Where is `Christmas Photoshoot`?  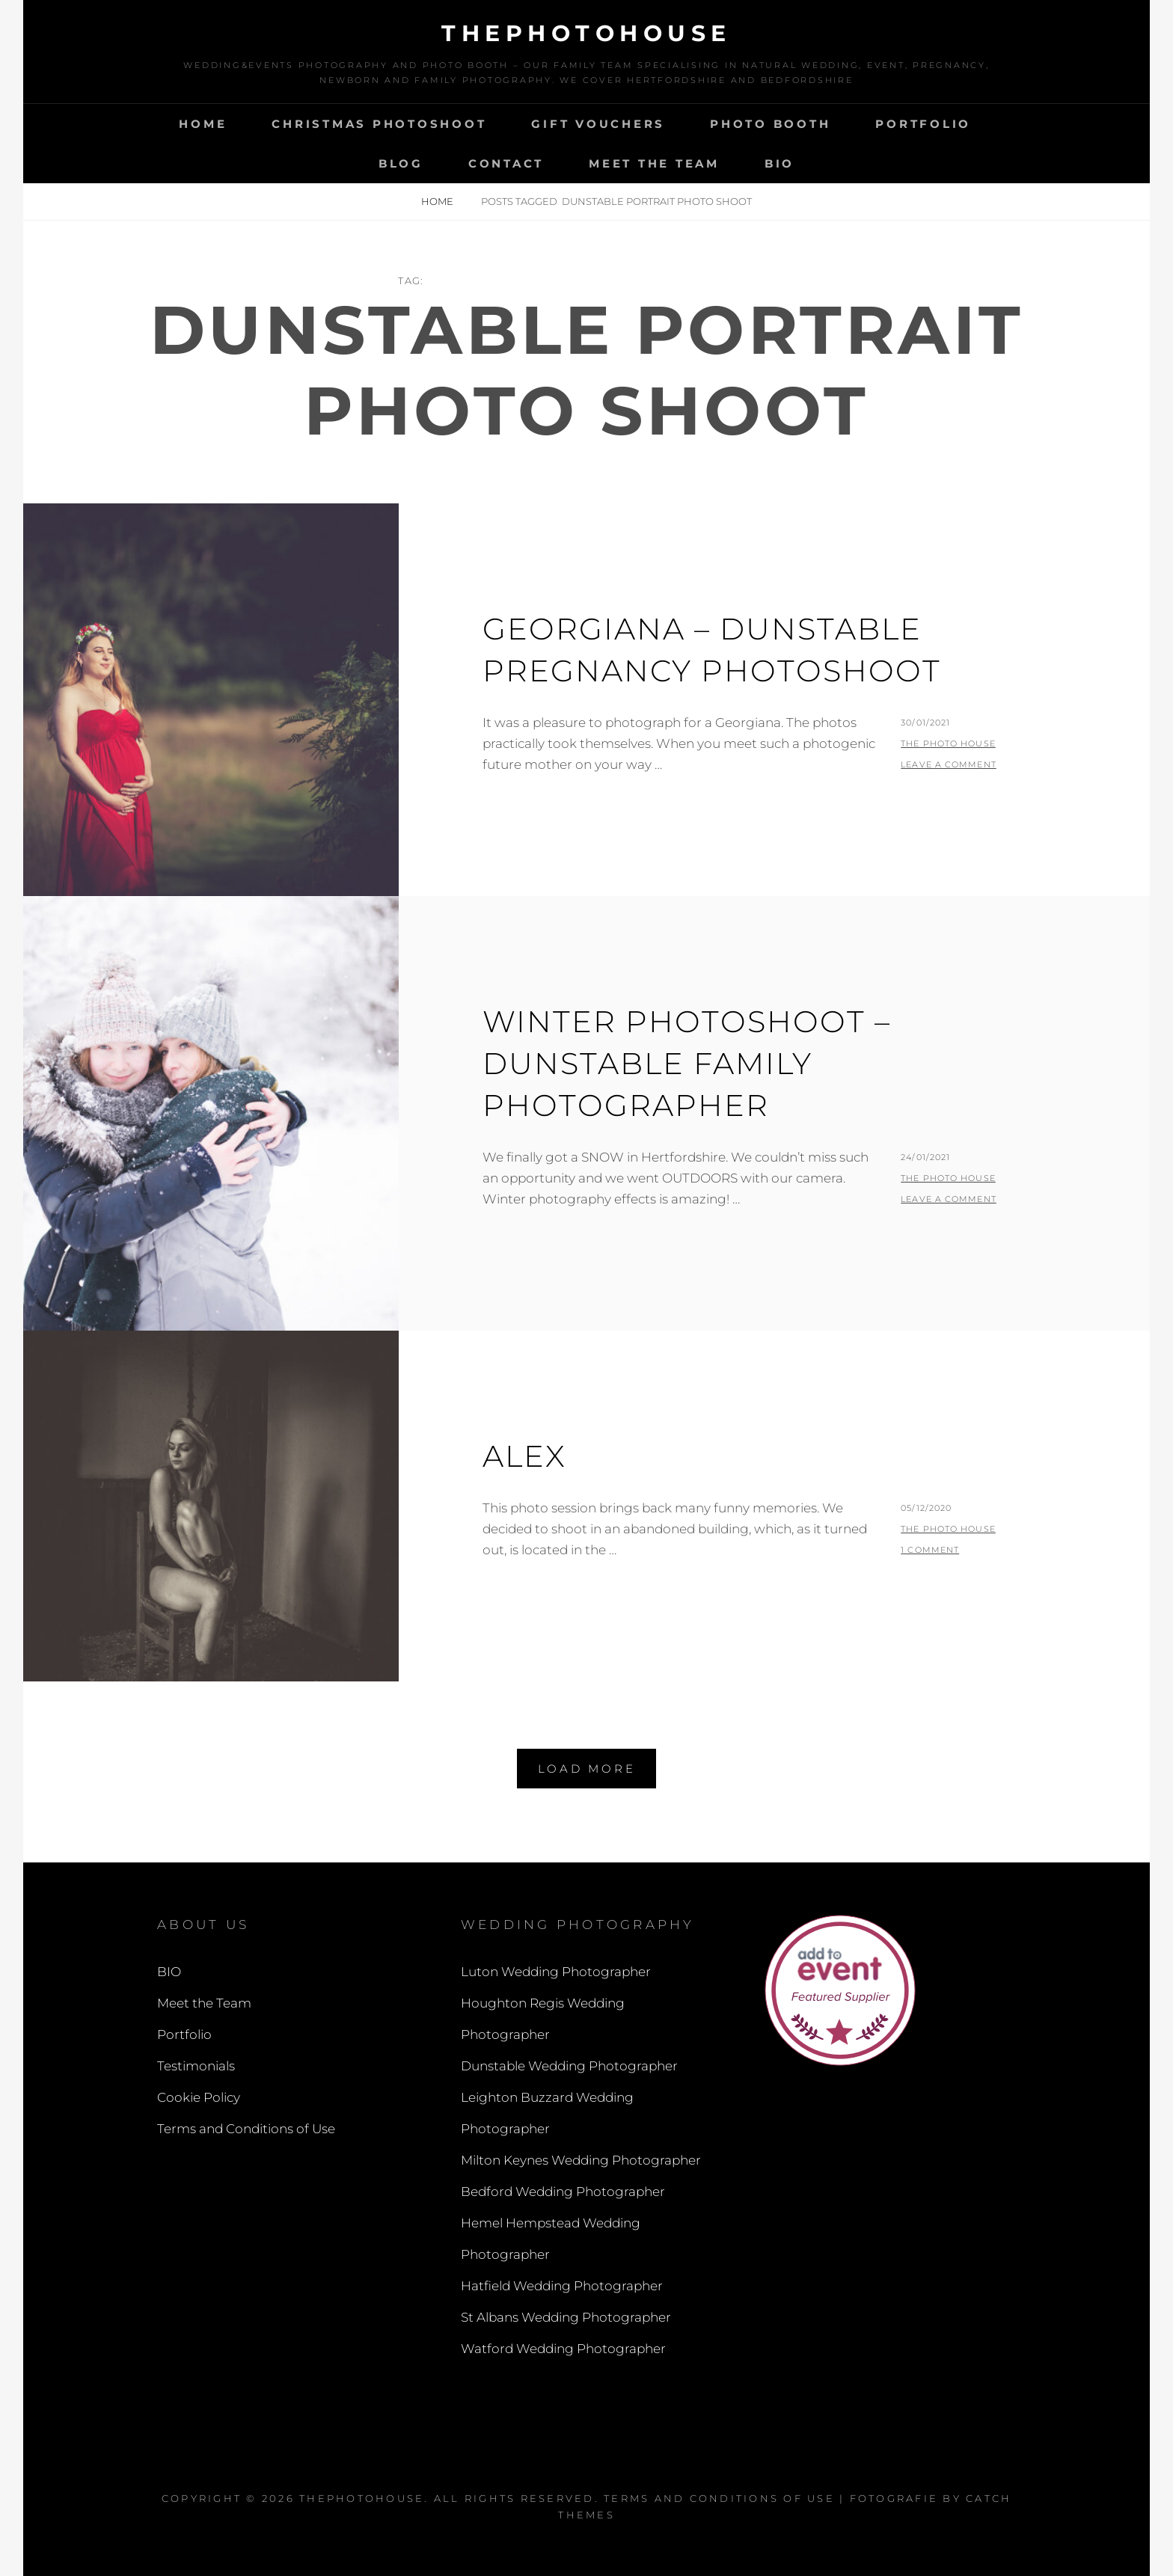
Christmas Photoshoot is located at coordinates (379, 124).